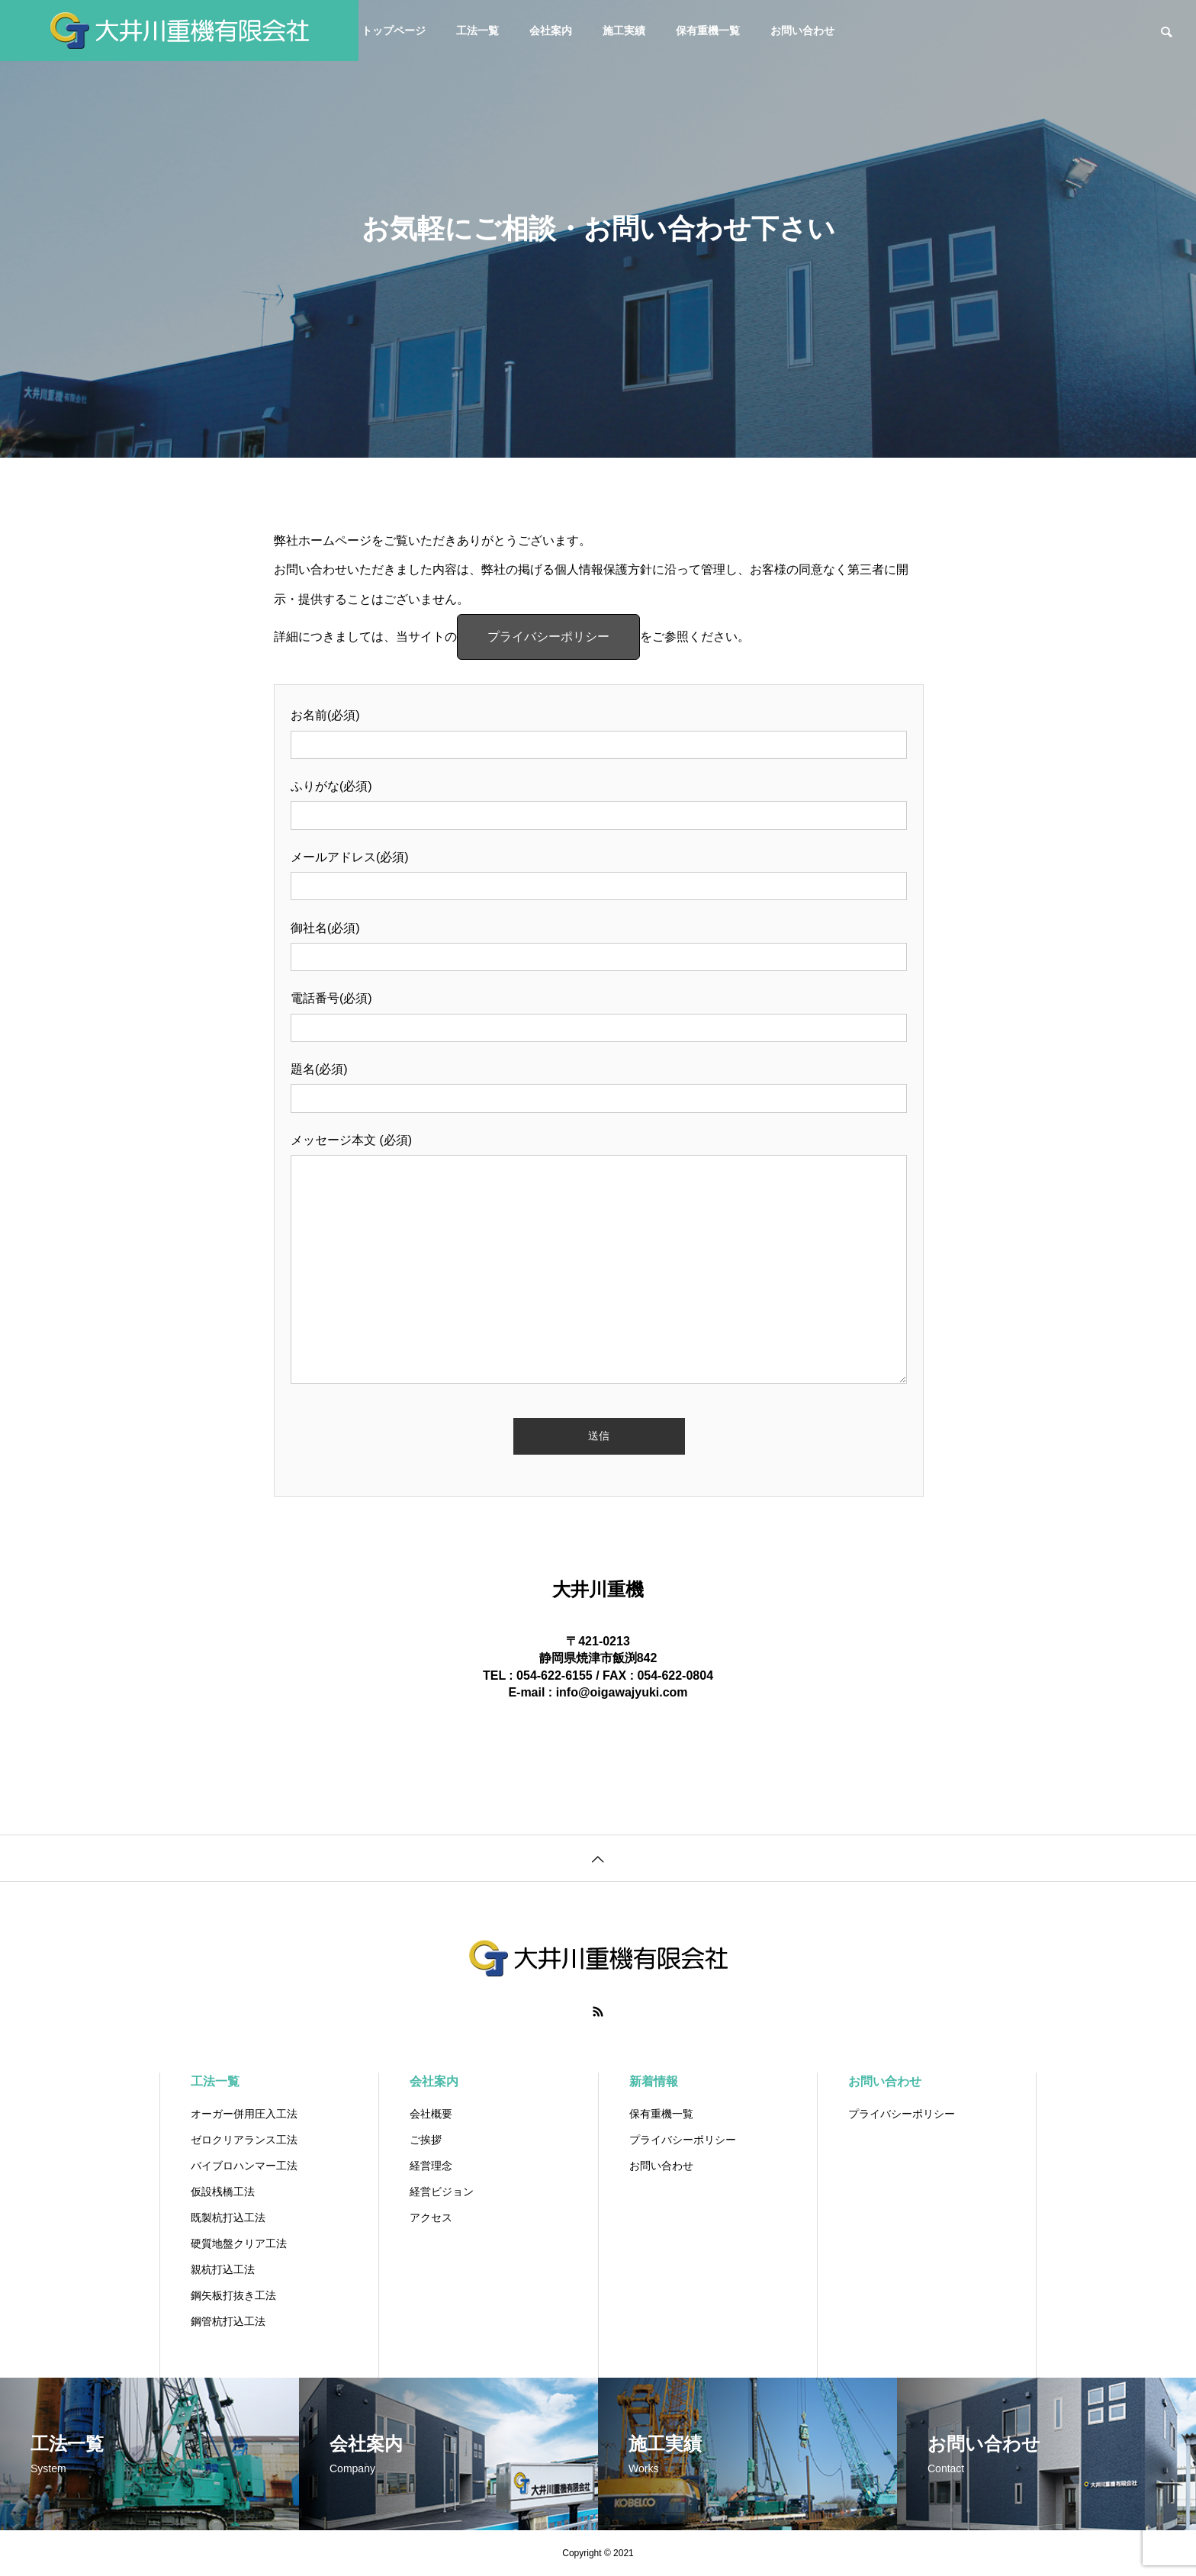  Describe the element at coordinates (431, 2114) in the screenshot. I see `会社概要` at that location.